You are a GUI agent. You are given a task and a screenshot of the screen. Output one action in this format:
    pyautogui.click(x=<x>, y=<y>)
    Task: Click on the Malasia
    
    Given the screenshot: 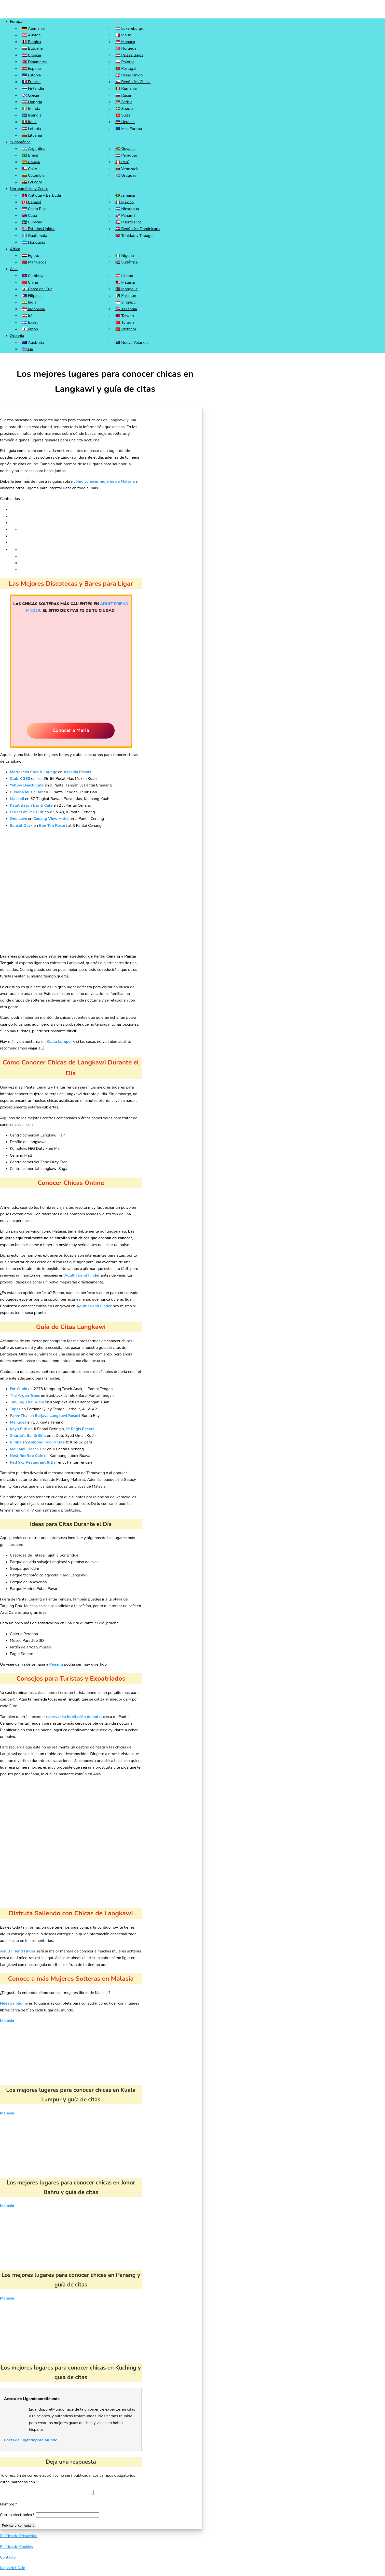 What is the action you would take?
    pyautogui.click(x=7, y=2020)
    